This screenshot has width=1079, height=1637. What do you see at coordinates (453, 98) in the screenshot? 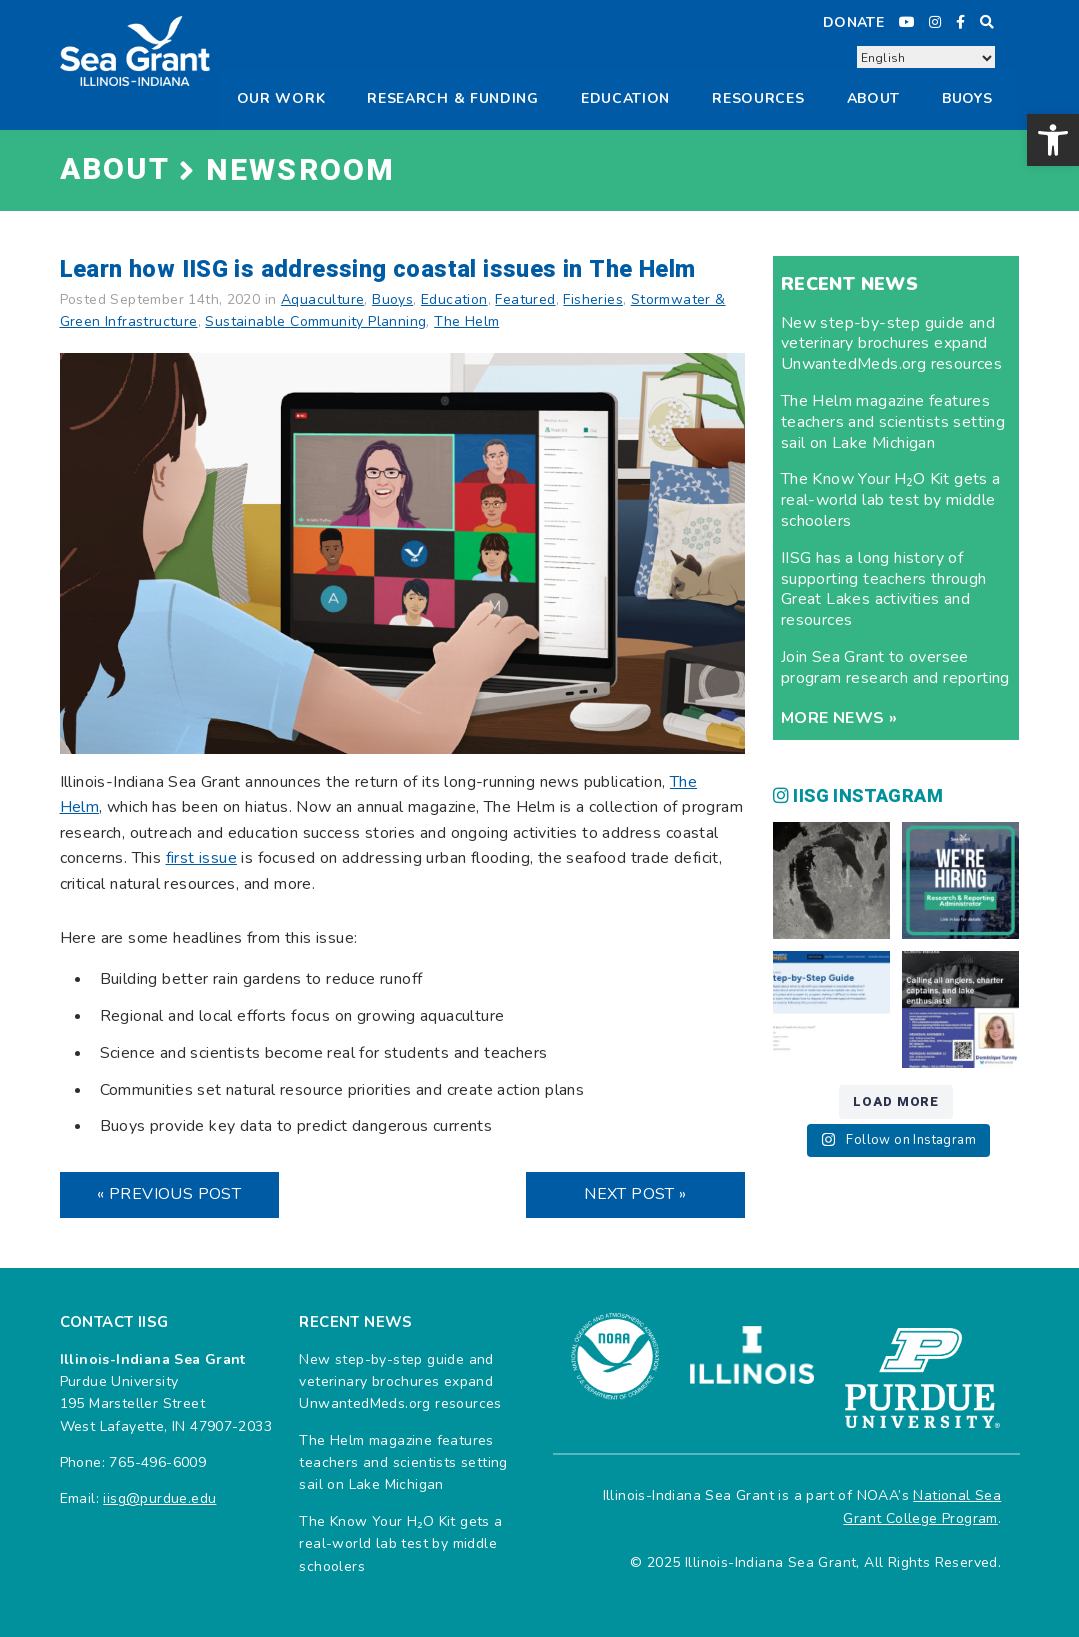
I see `Research & Funding [button]` at bounding box center [453, 98].